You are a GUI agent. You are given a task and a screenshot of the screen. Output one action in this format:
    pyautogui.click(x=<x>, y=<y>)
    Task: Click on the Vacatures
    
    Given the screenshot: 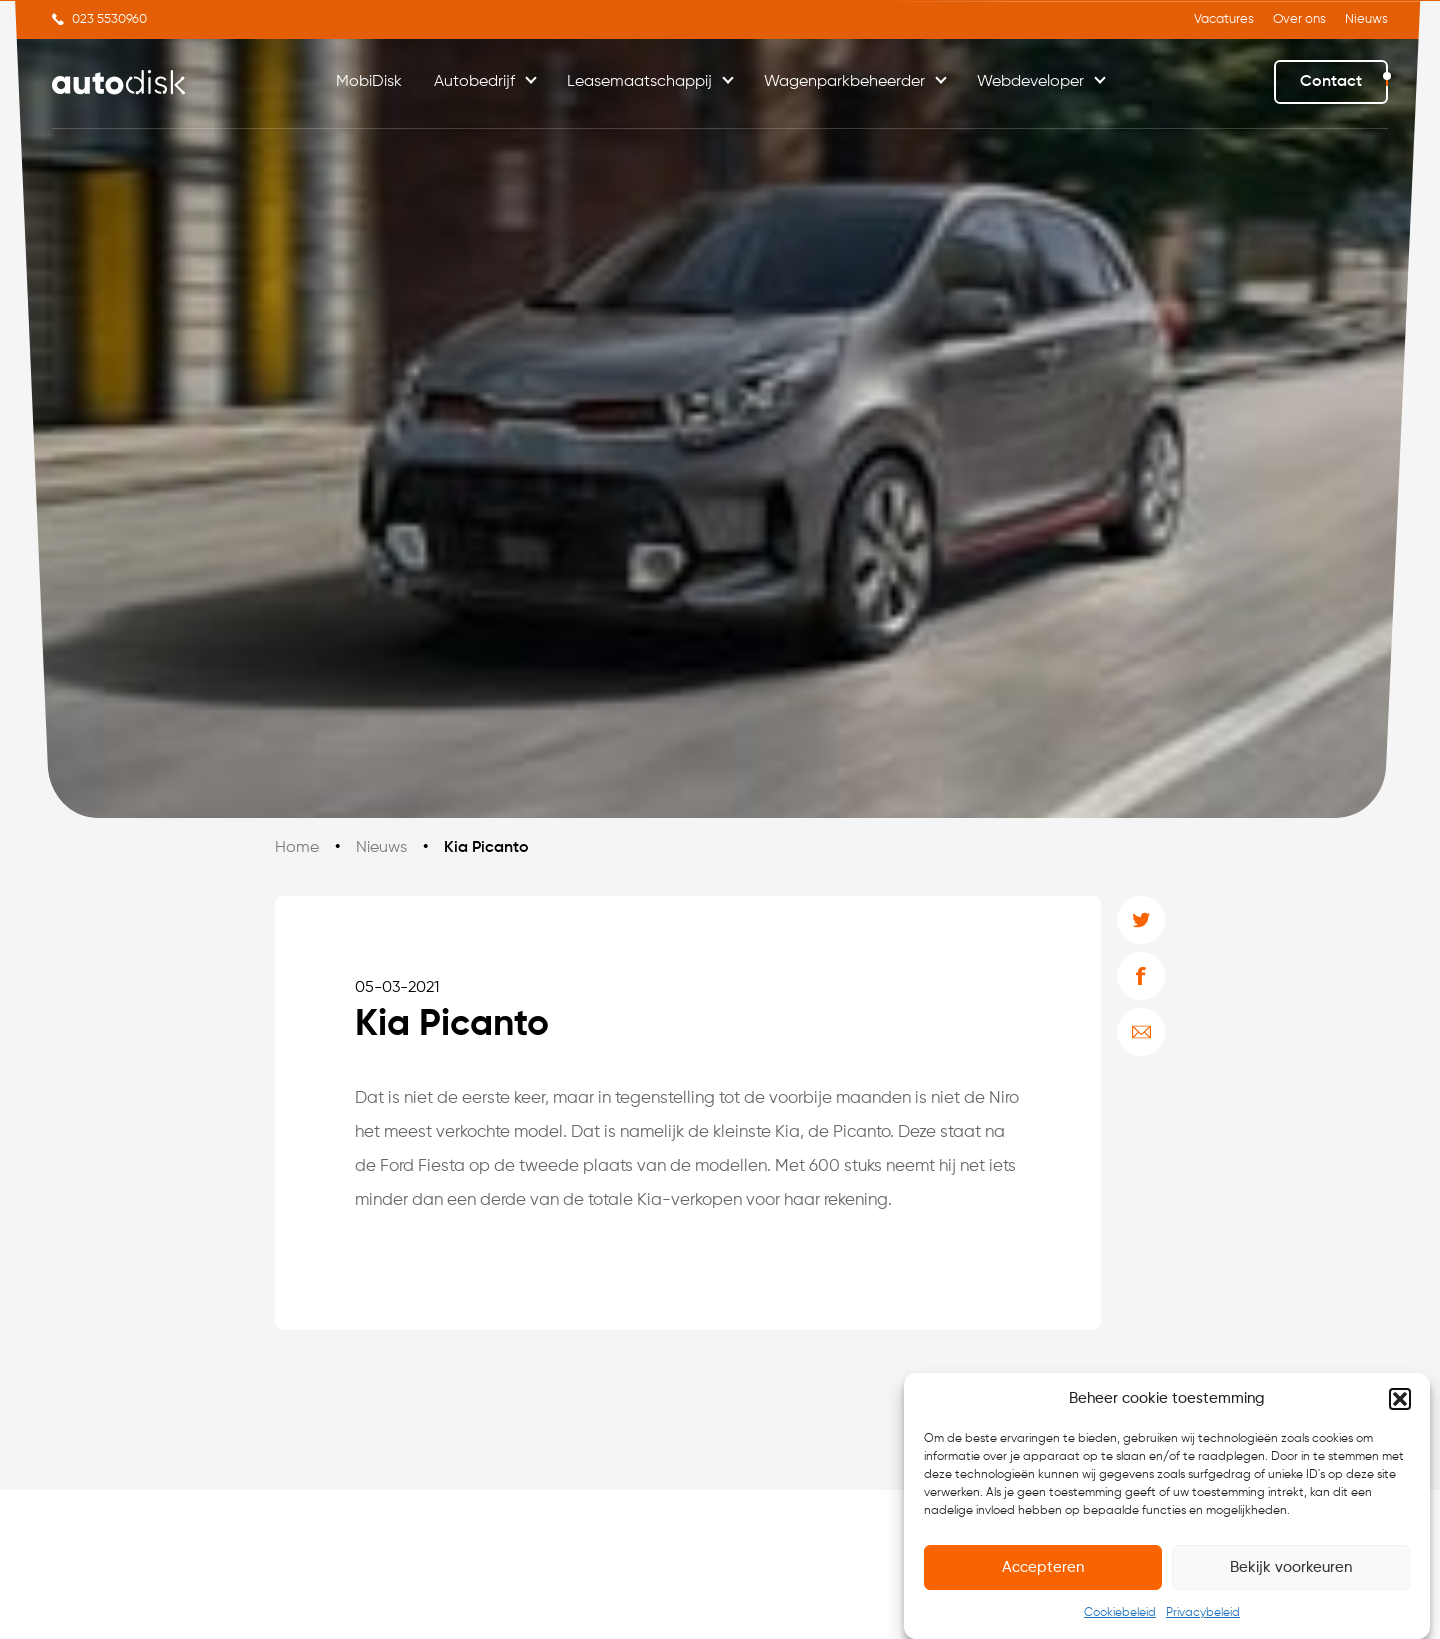 What is the action you would take?
    pyautogui.click(x=1224, y=19)
    